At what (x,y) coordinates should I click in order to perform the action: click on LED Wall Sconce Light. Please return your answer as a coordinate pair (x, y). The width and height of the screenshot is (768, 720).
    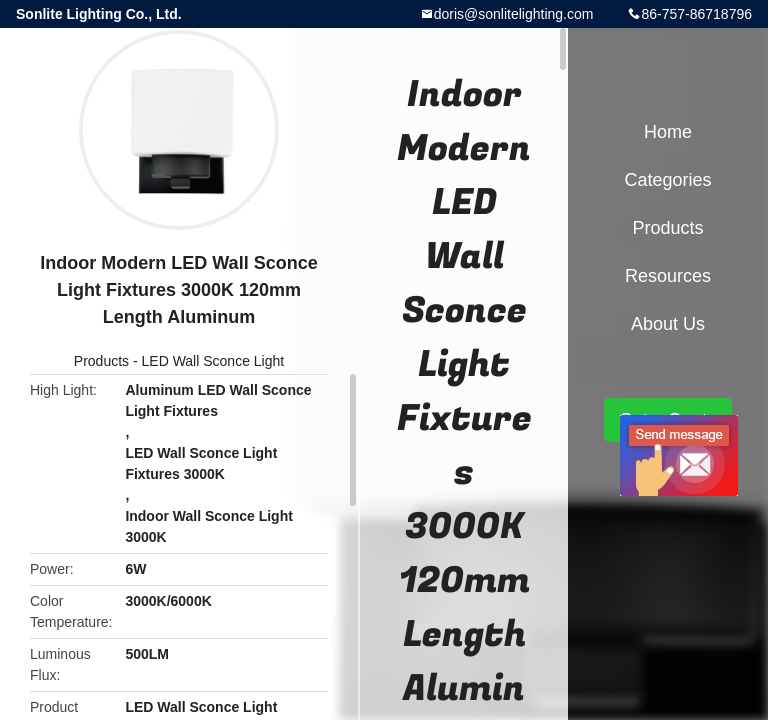
    Looking at the image, I should click on (213, 361).